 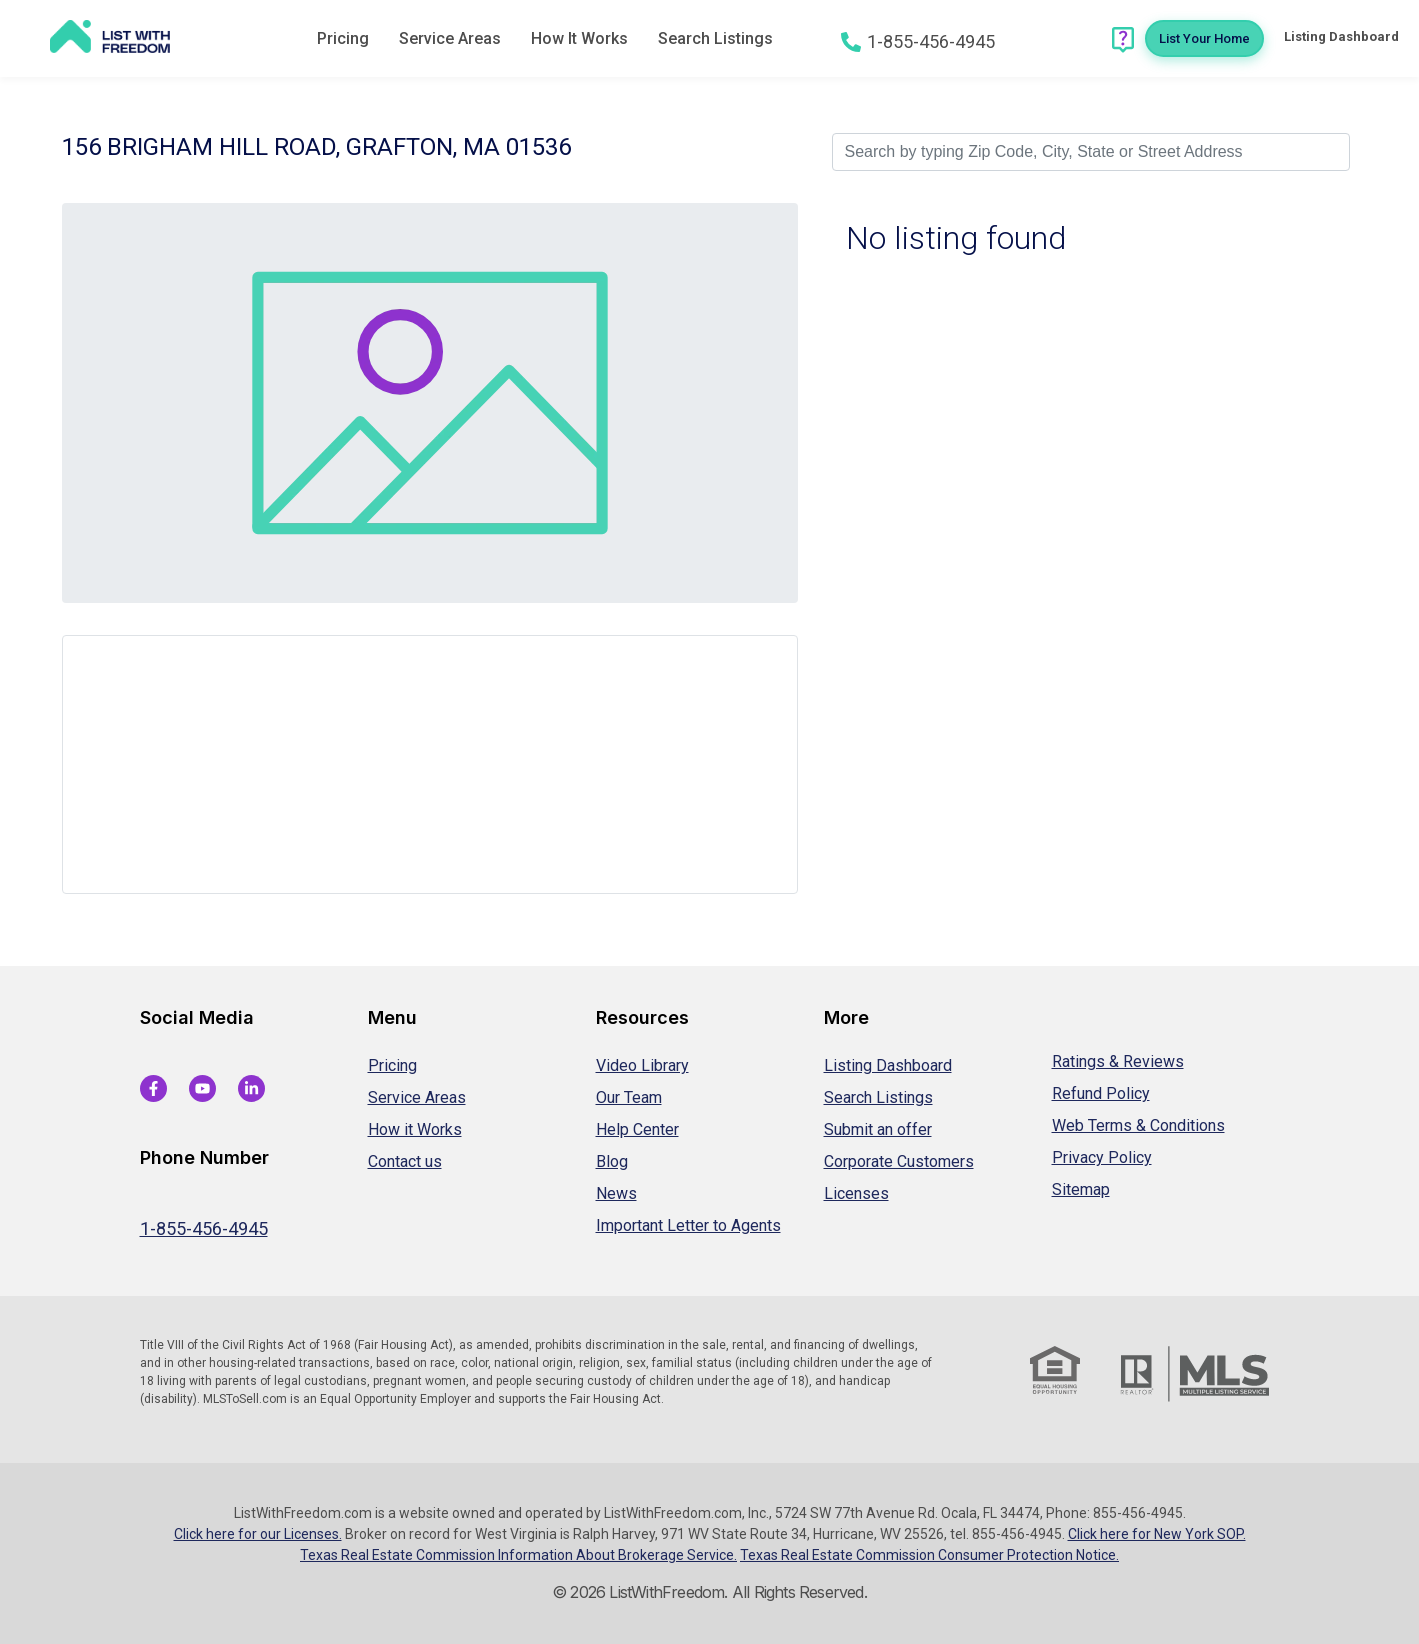 What do you see at coordinates (612, 1161) in the screenshot?
I see `Blog` at bounding box center [612, 1161].